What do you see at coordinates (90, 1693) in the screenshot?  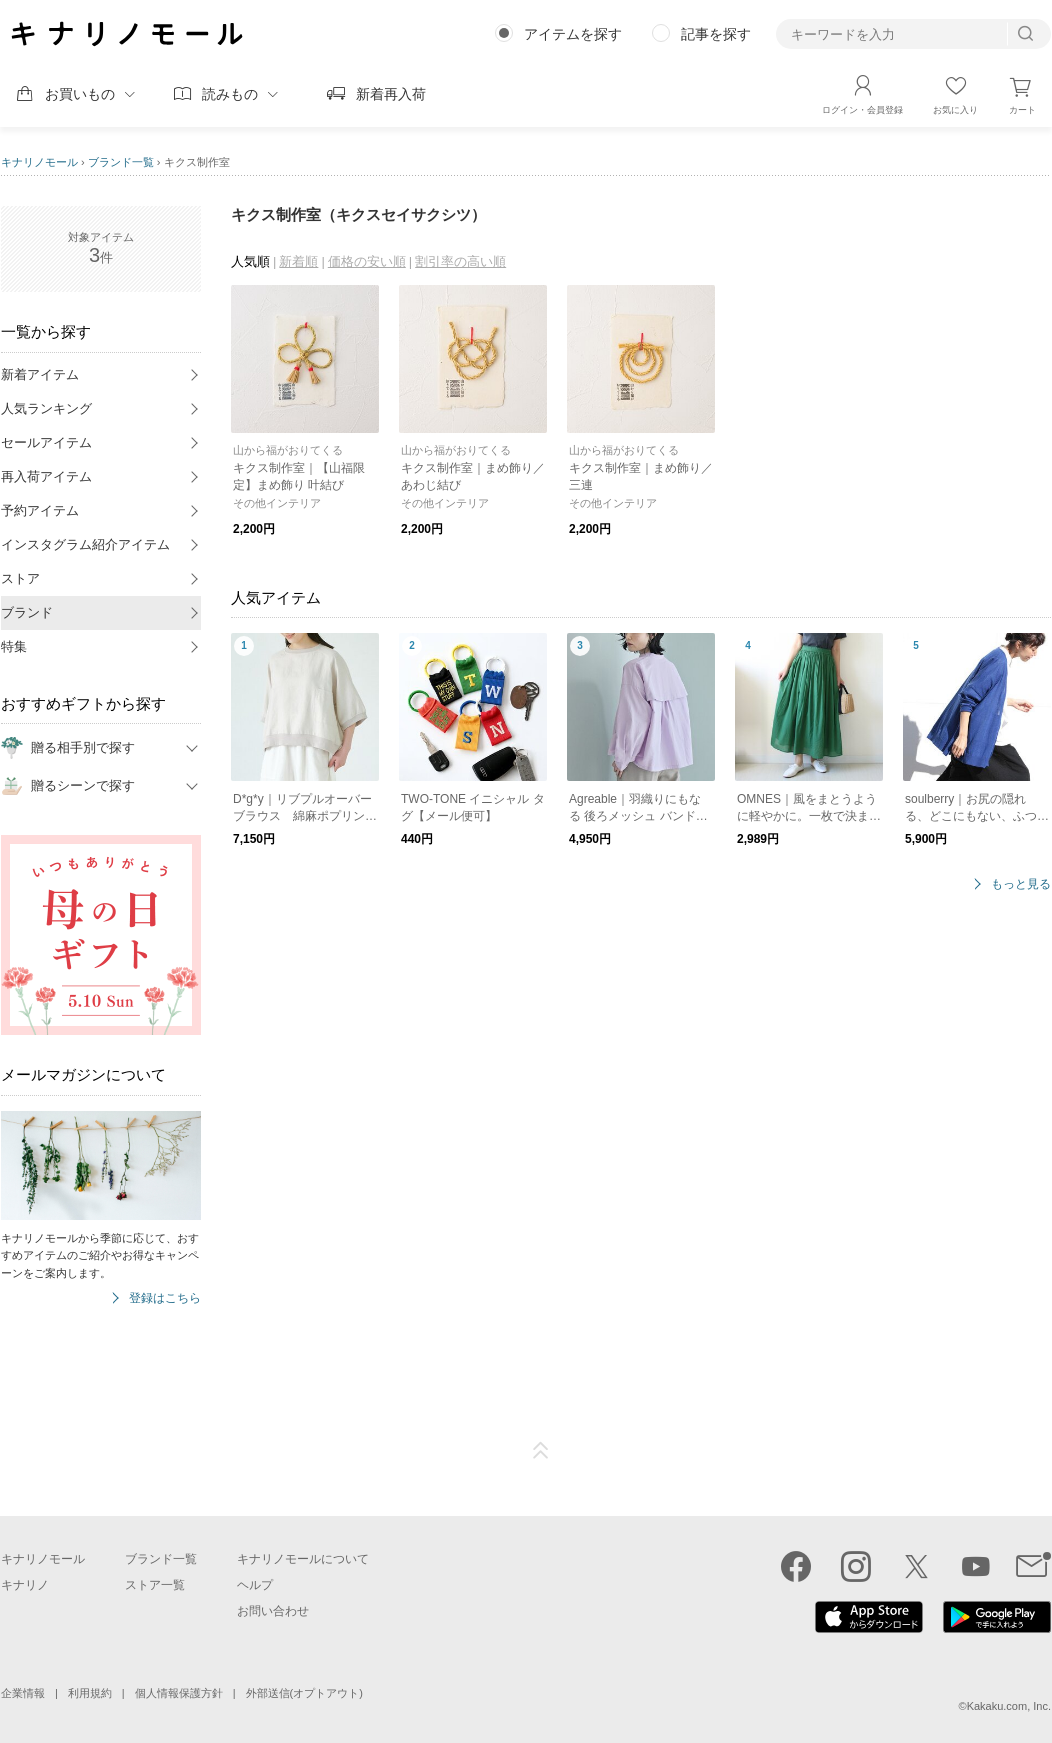 I see `利用規約` at bounding box center [90, 1693].